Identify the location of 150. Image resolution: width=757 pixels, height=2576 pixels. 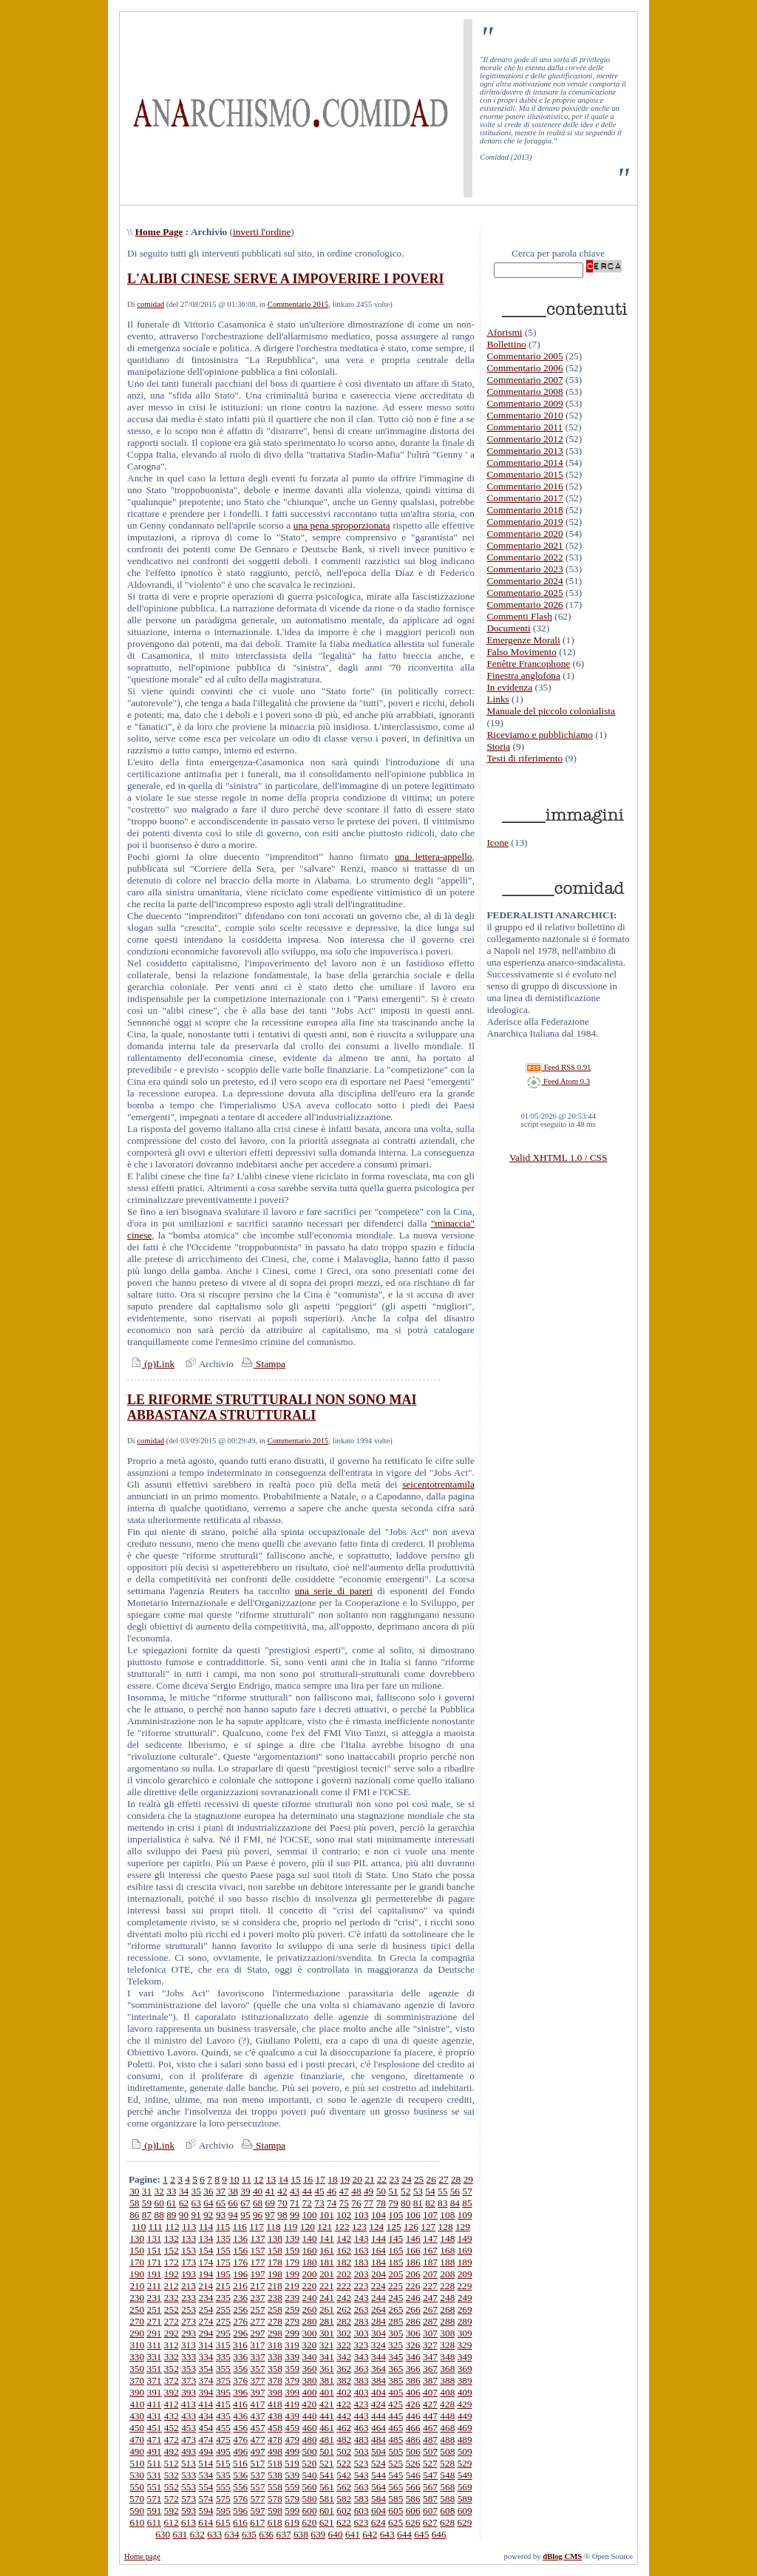
(136, 2250).